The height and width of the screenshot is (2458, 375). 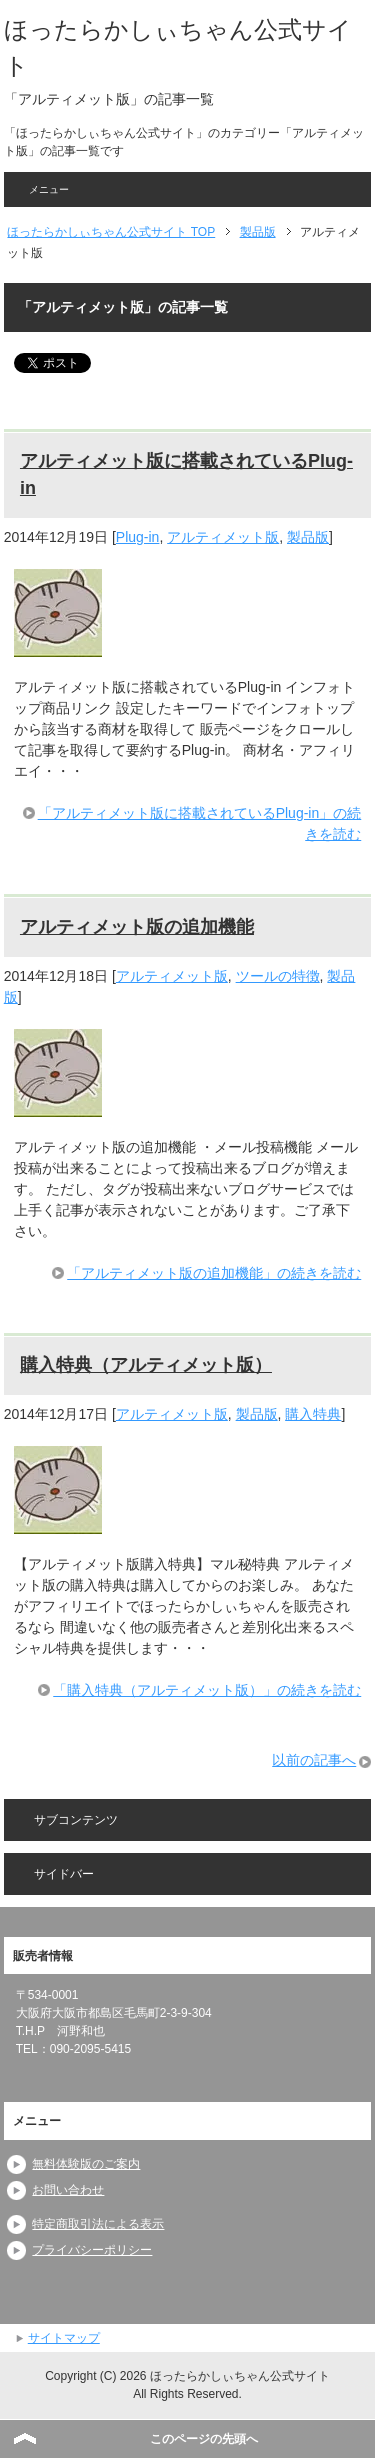 I want to click on 製品版, so click(x=308, y=537).